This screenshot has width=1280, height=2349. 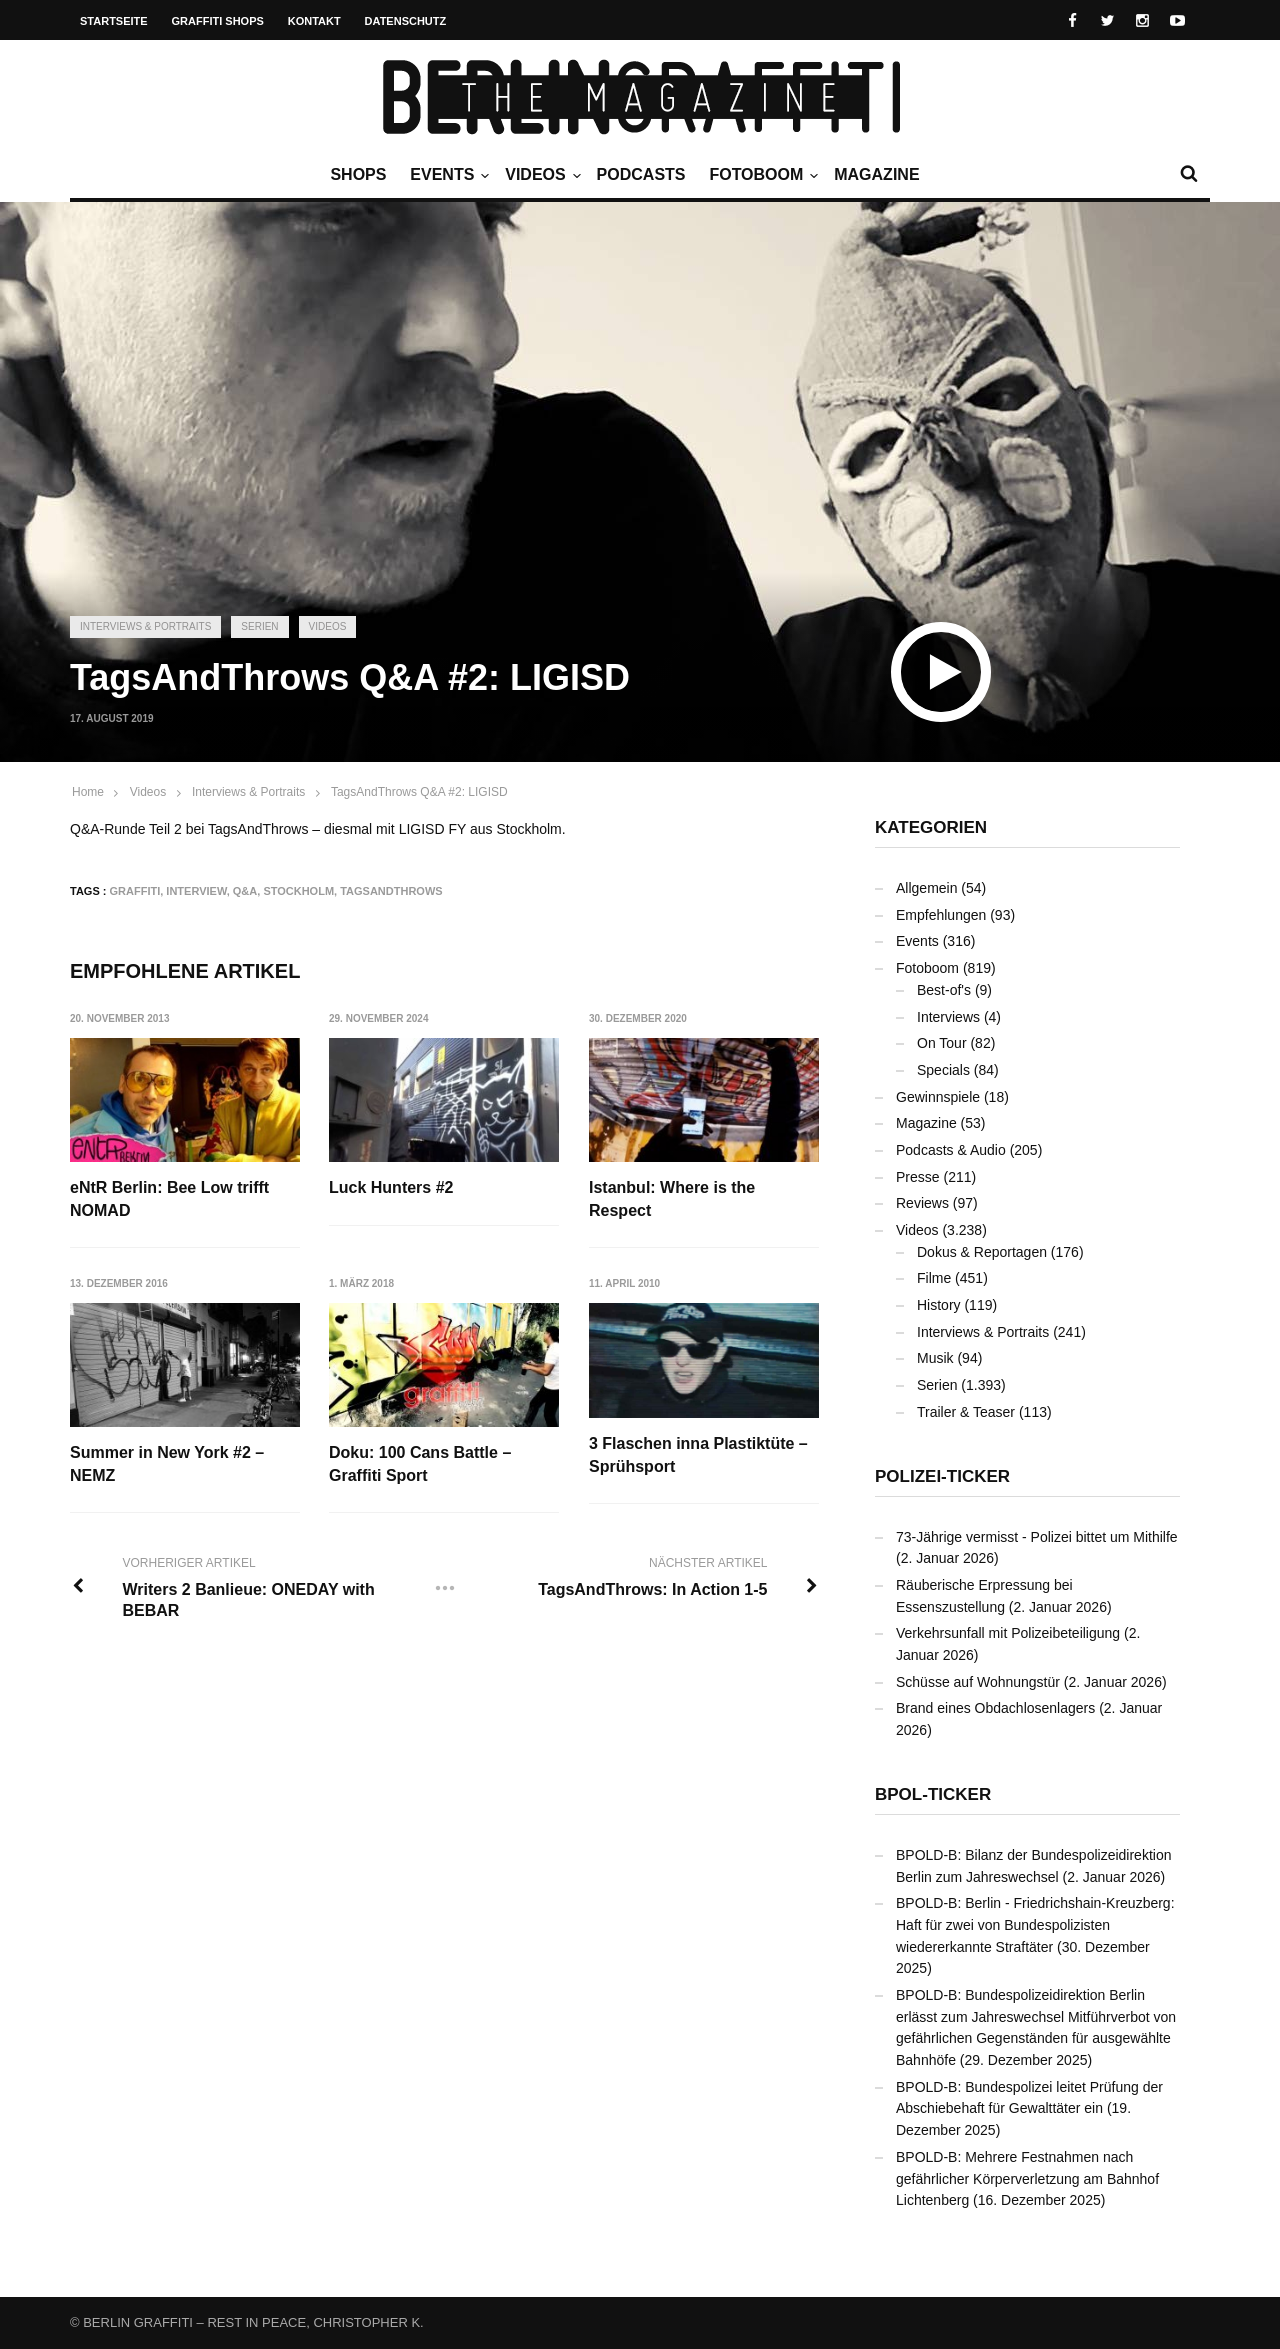 What do you see at coordinates (419, 792) in the screenshot?
I see `TagsAndThrows Q&A #2: LIGISD` at bounding box center [419, 792].